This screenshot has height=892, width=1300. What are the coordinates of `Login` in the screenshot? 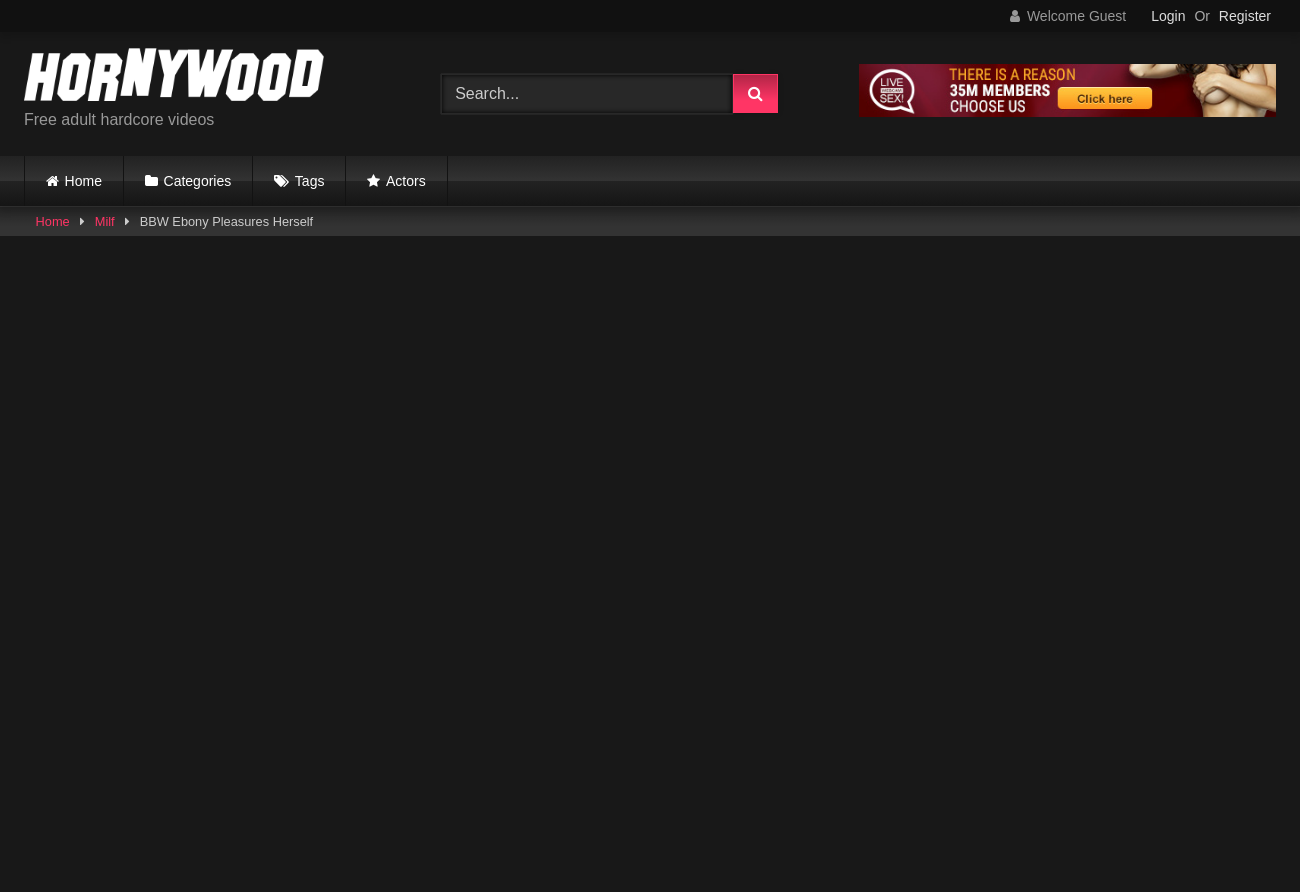 It's located at (1168, 16).